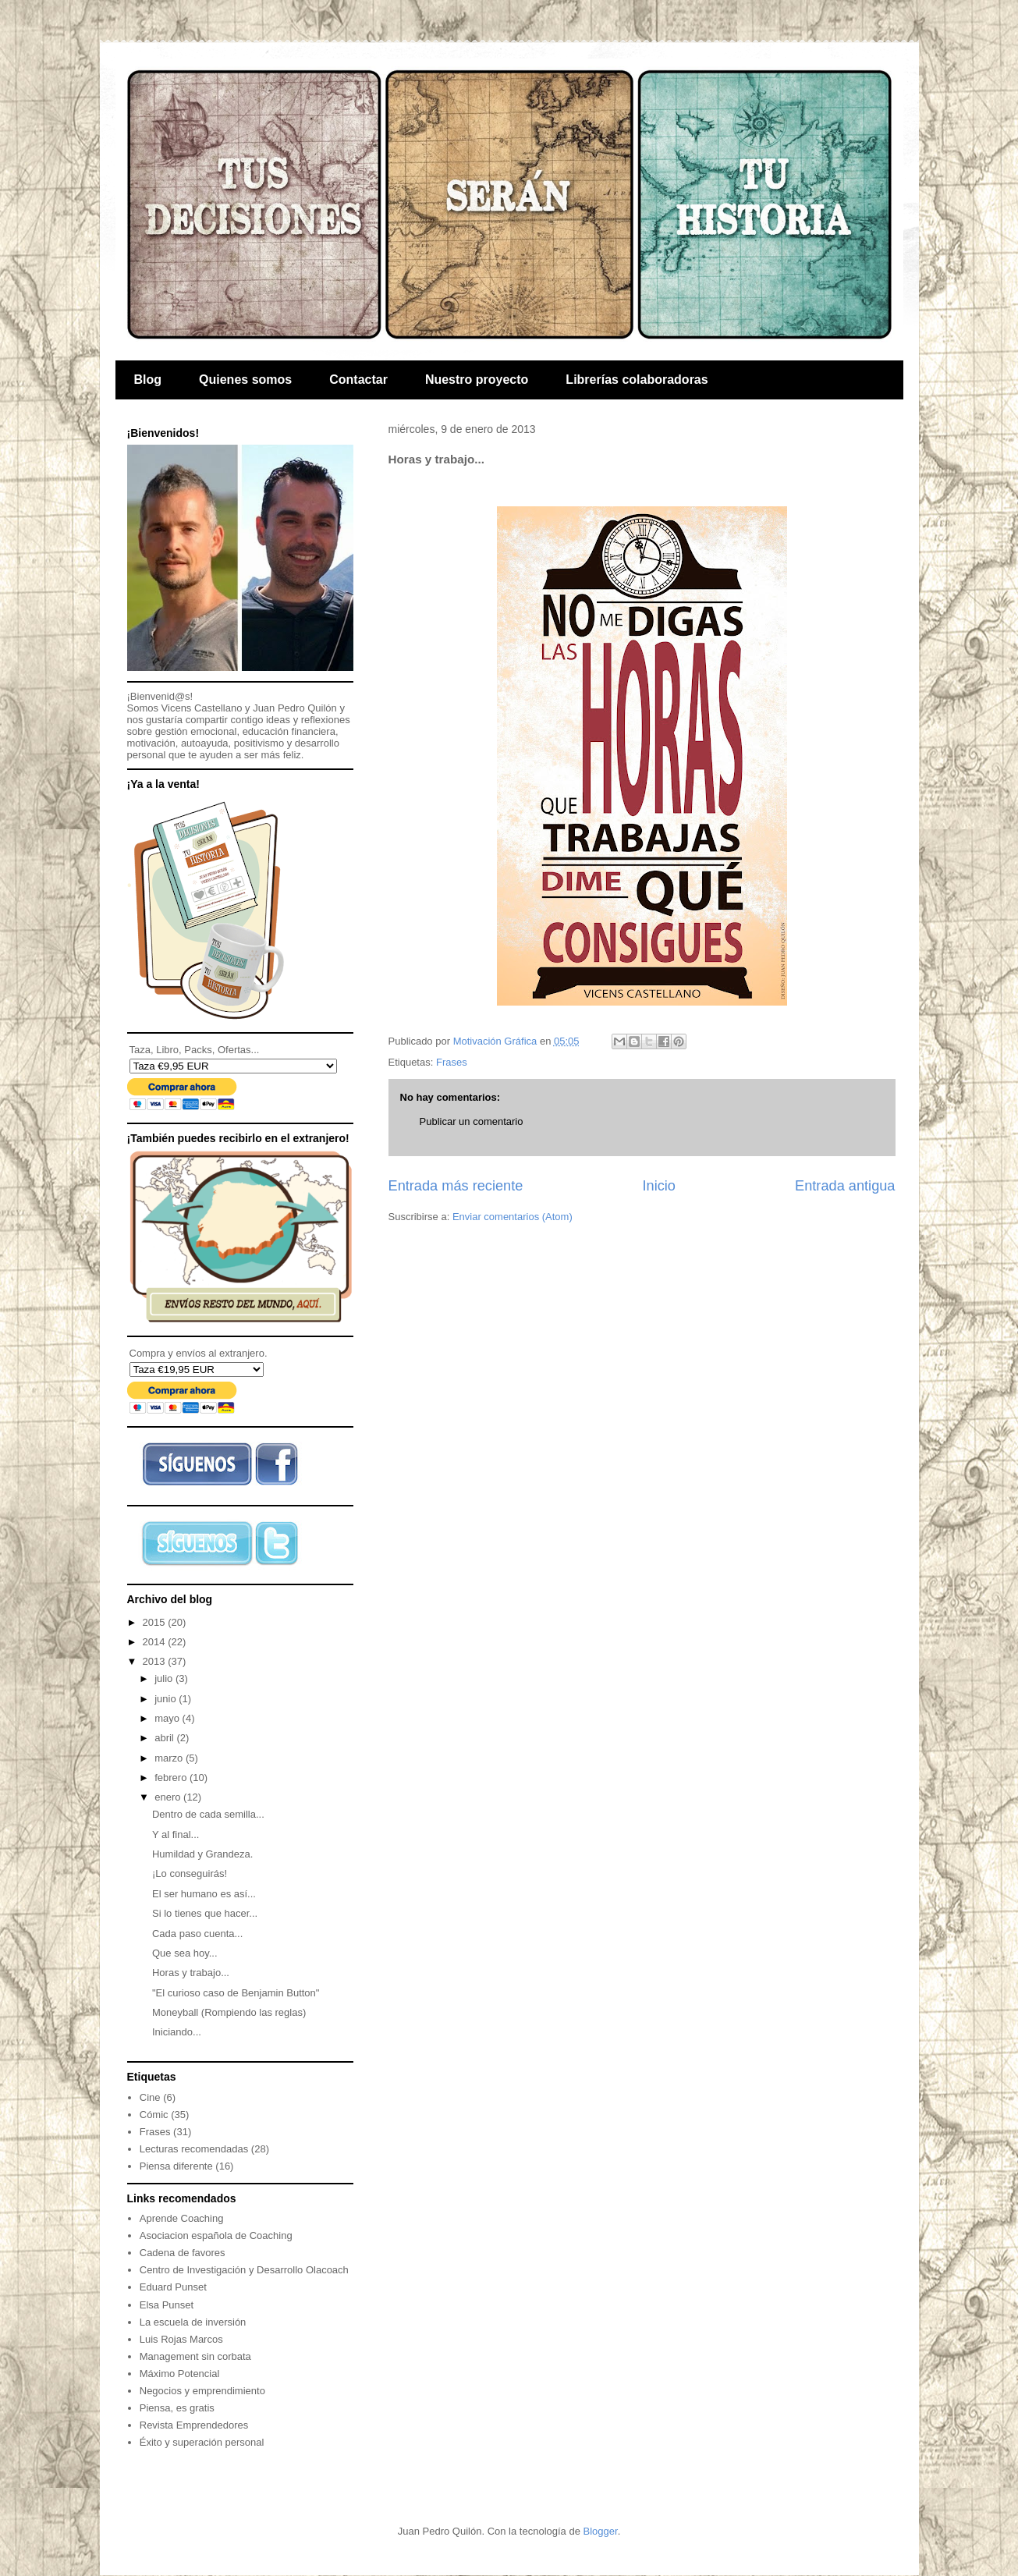 The width and height of the screenshot is (1018, 2576). What do you see at coordinates (197, 1933) in the screenshot?
I see `Cada paso cuenta...` at bounding box center [197, 1933].